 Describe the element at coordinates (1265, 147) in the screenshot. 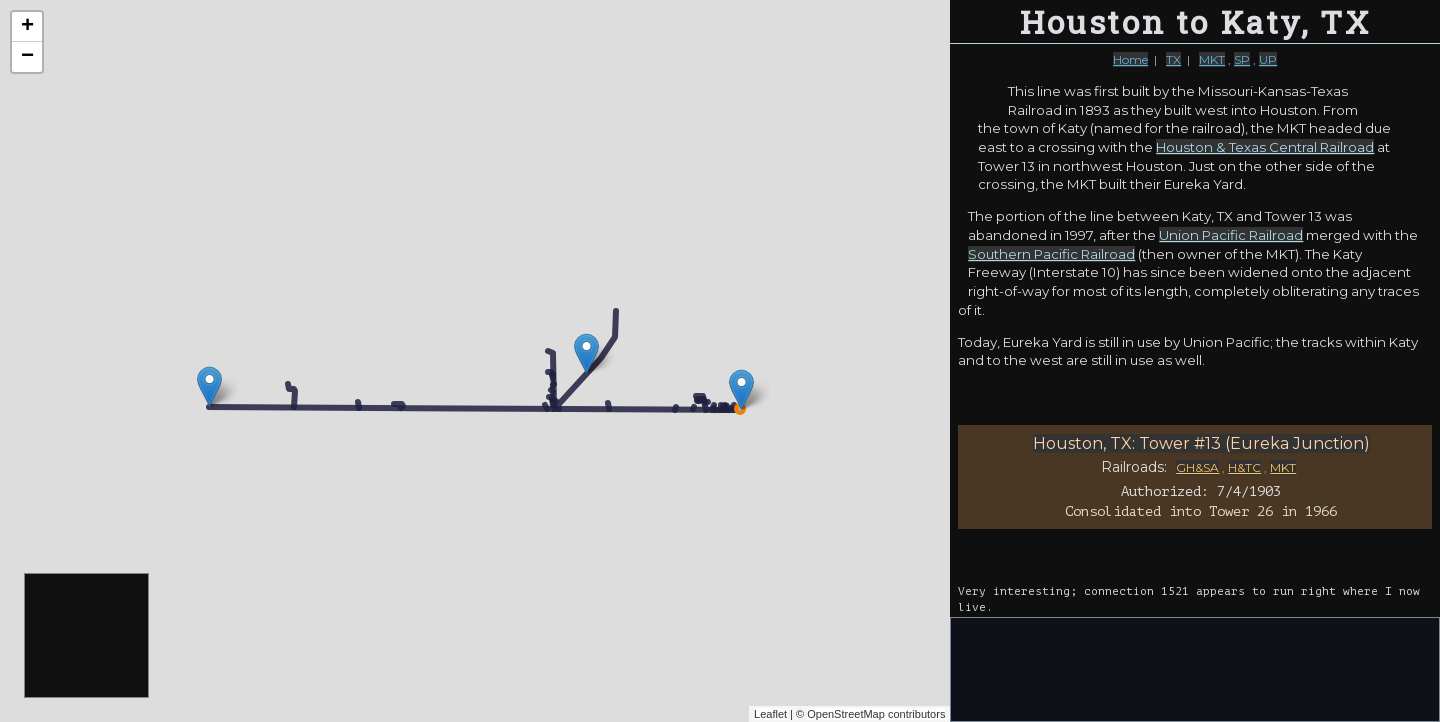

I see `Houston & Texas Central Railroad` at that location.